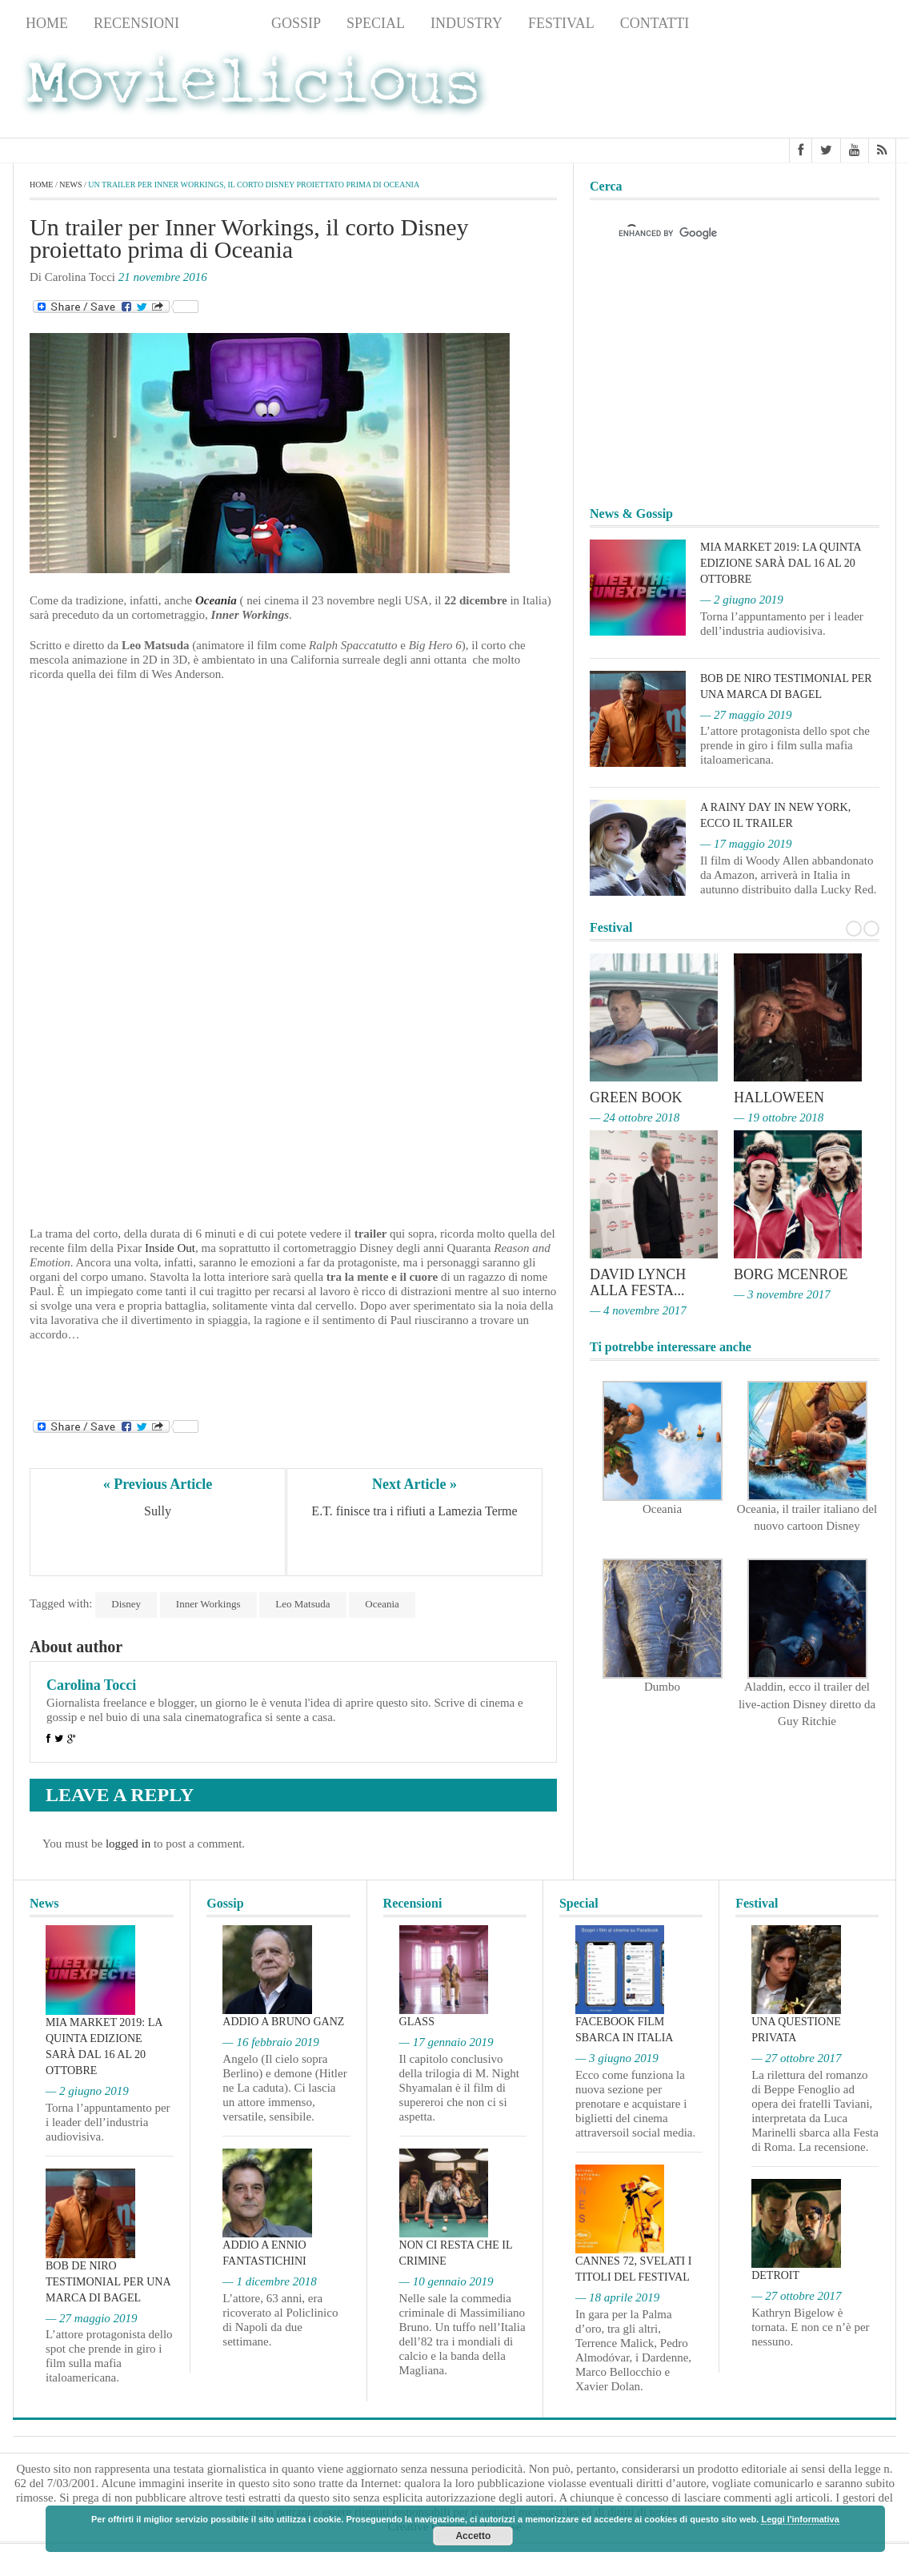 This screenshot has width=909, height=2576. Describe the element at coordinates (634, 1117) in the screenshot. I see `— 24 ottobre 2018` at that location.